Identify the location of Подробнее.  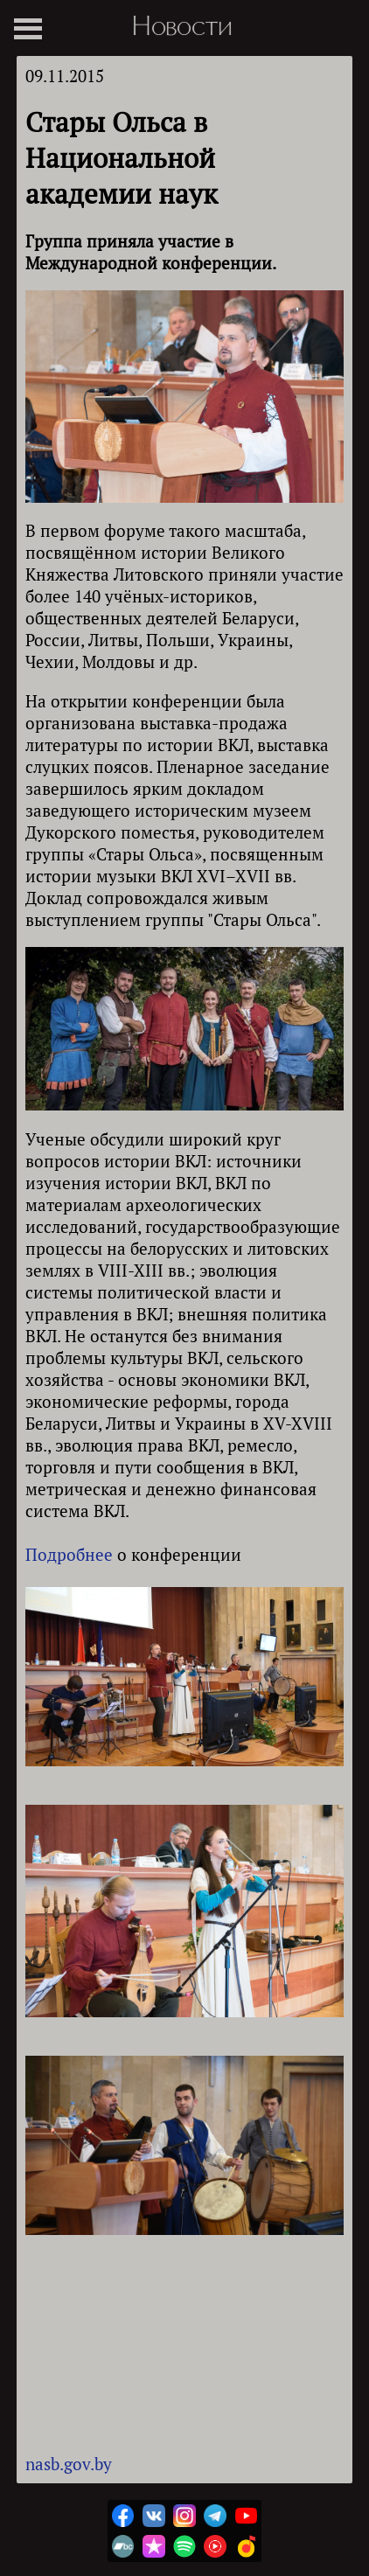
(69, 1554).